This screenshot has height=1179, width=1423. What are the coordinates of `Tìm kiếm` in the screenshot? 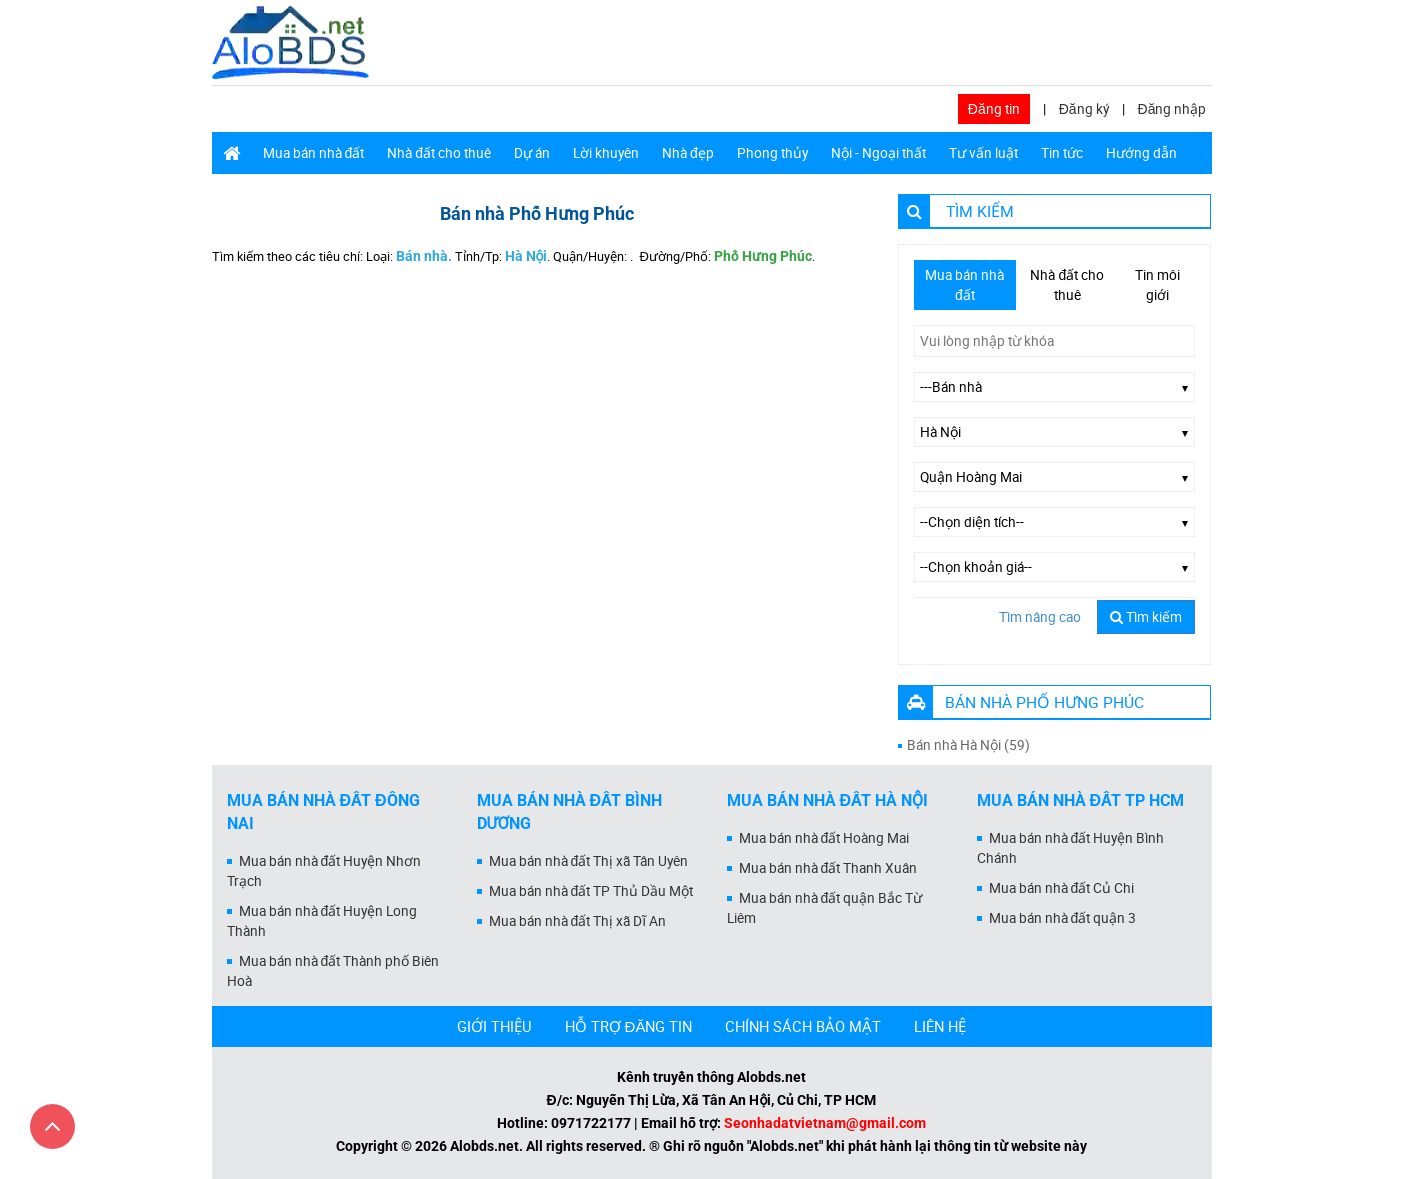 It's located at (1146, 617).